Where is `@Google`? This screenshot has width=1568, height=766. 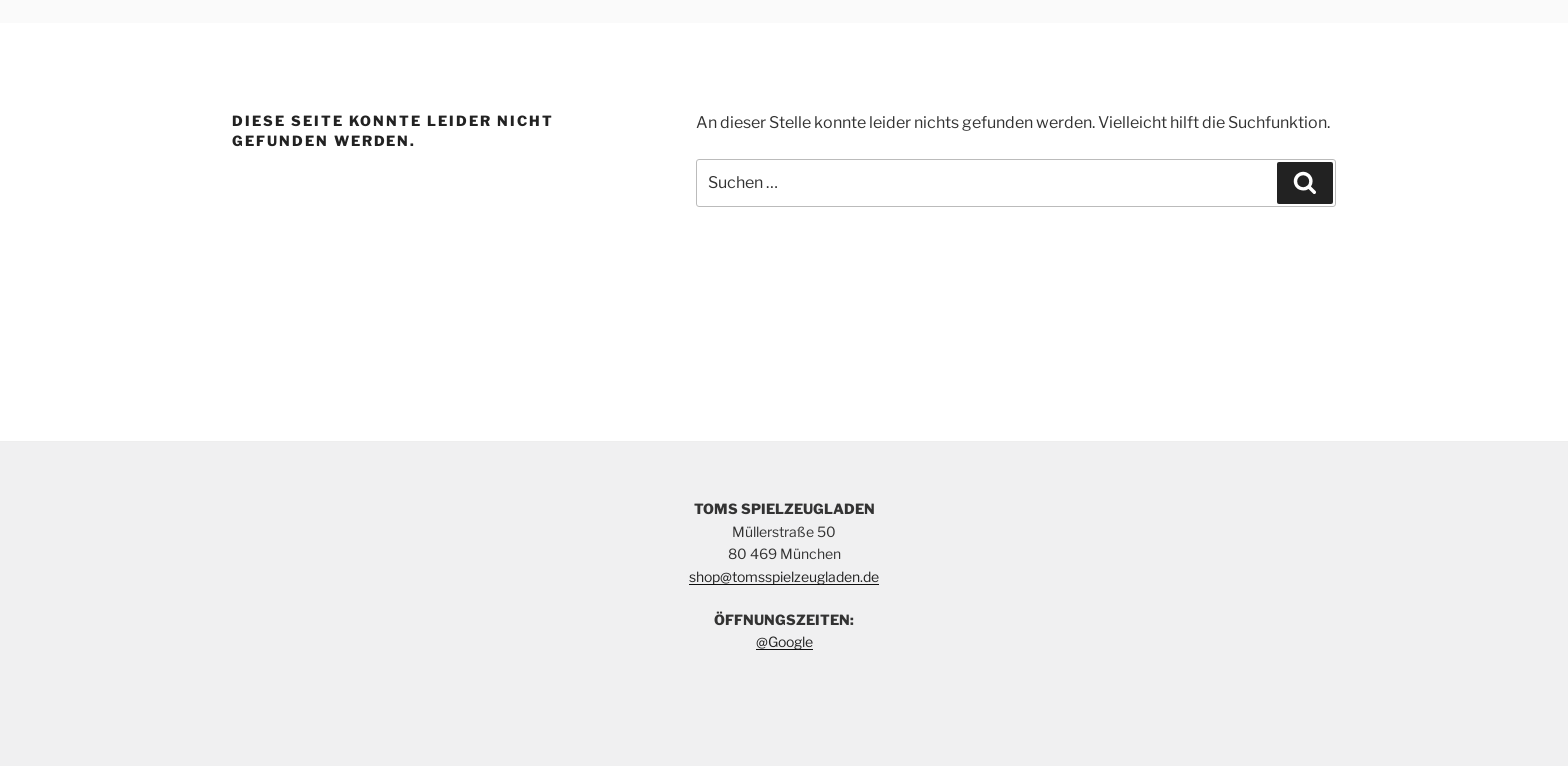
@Google is located at coordinates (784, 641).